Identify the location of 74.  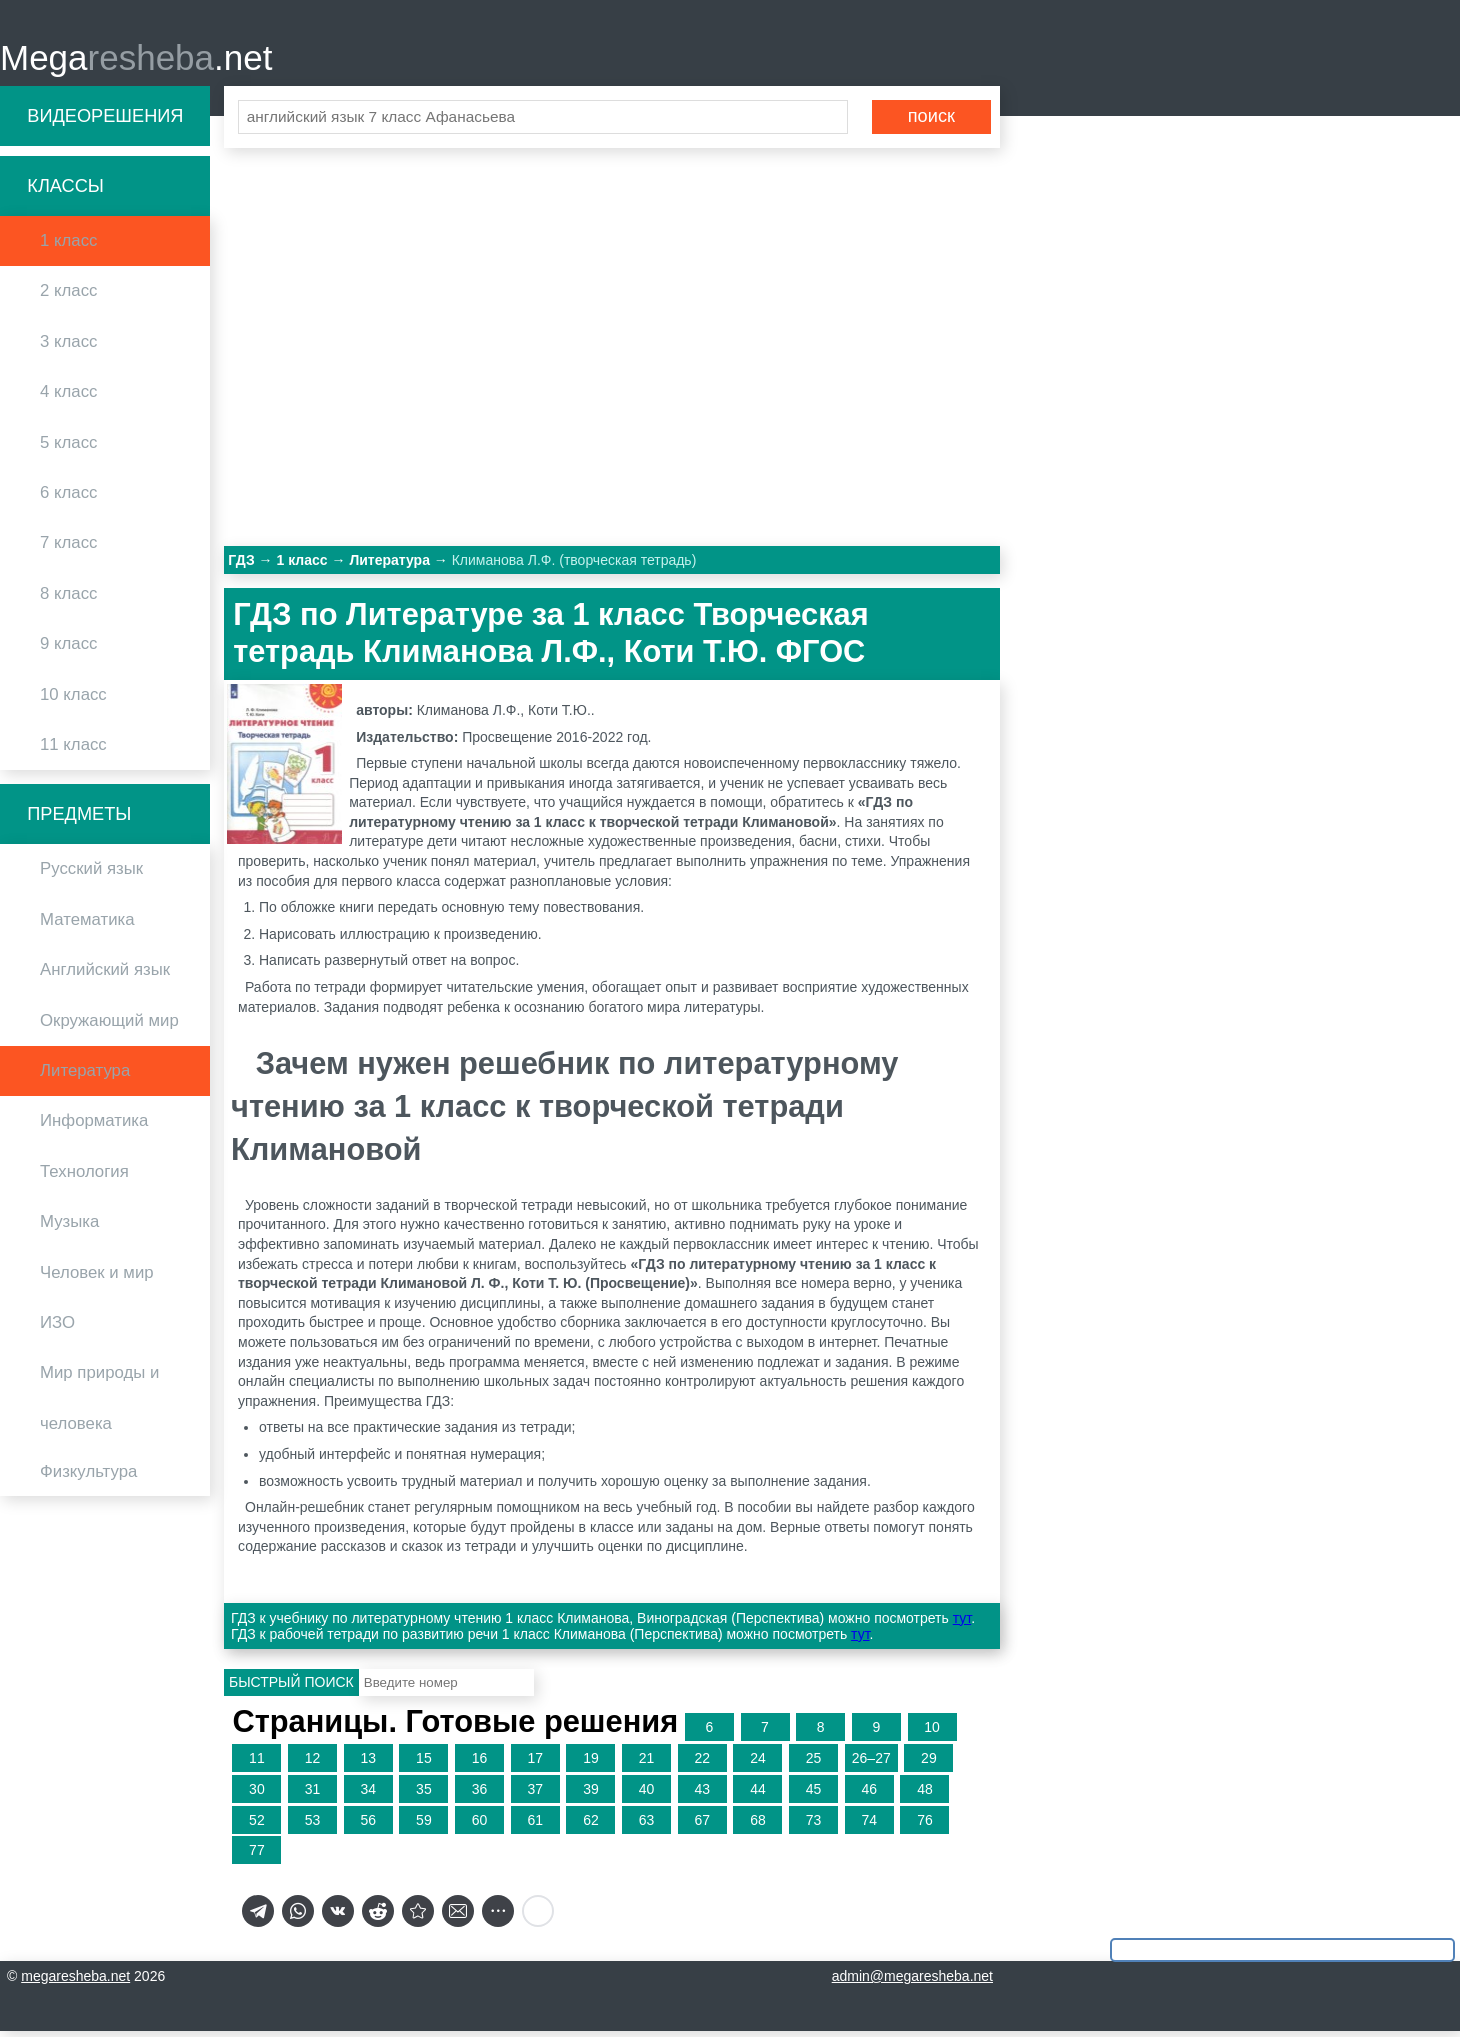
(869, 1826).